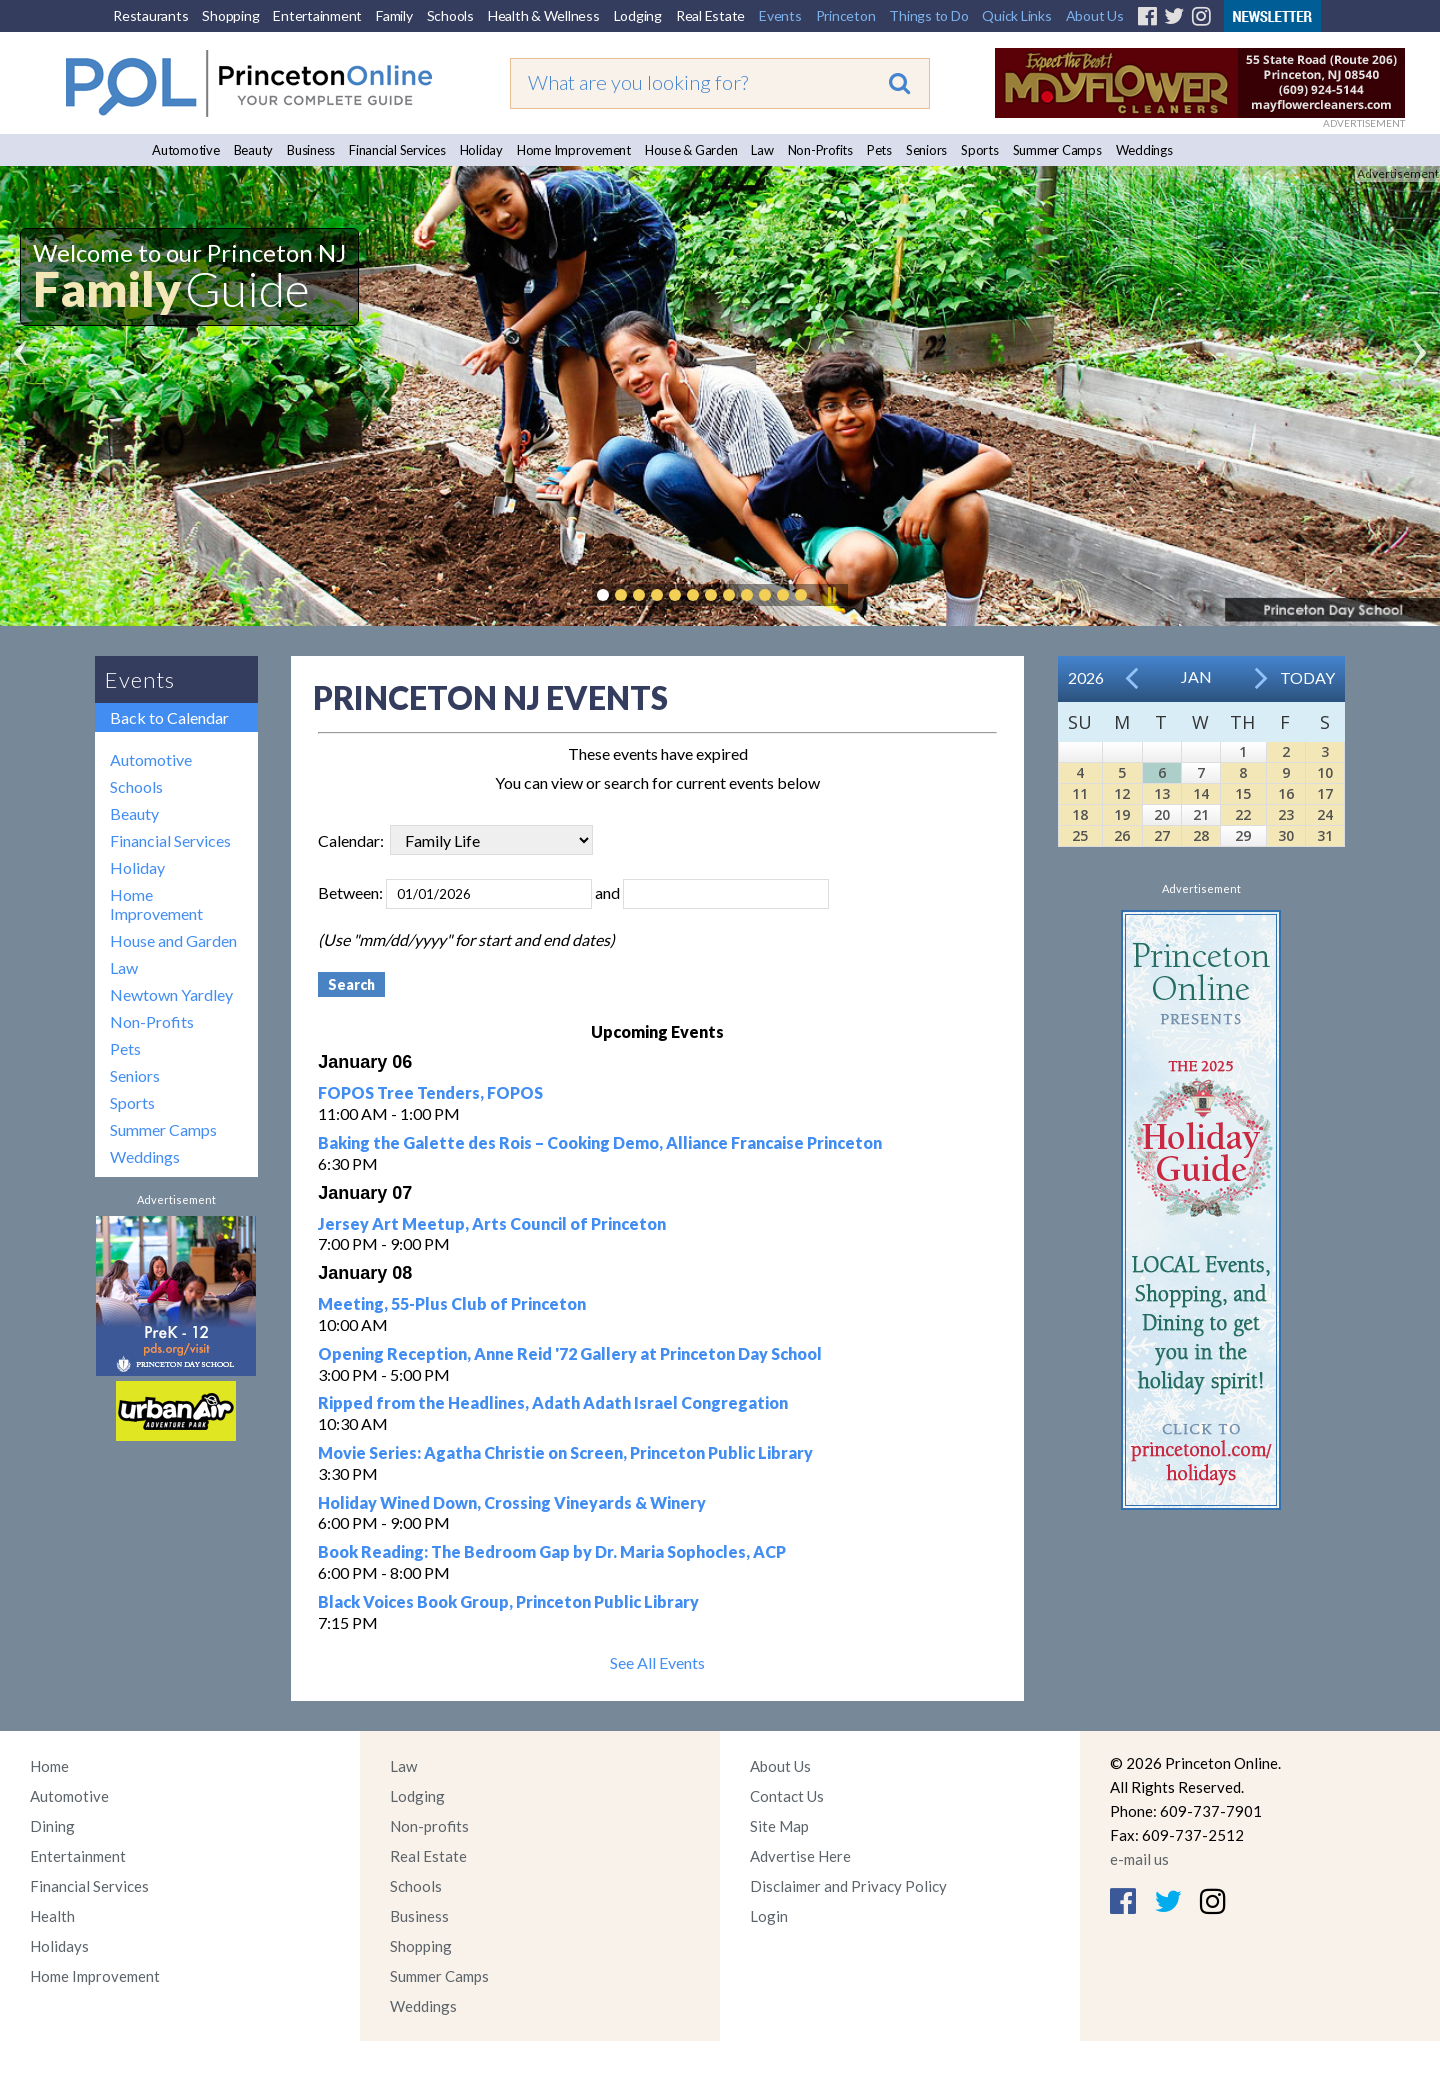 The image size is (1440, 2093). I want to click on Holiday Wined Down, Crossing Vineyards & Winery, so click(512, 1502).